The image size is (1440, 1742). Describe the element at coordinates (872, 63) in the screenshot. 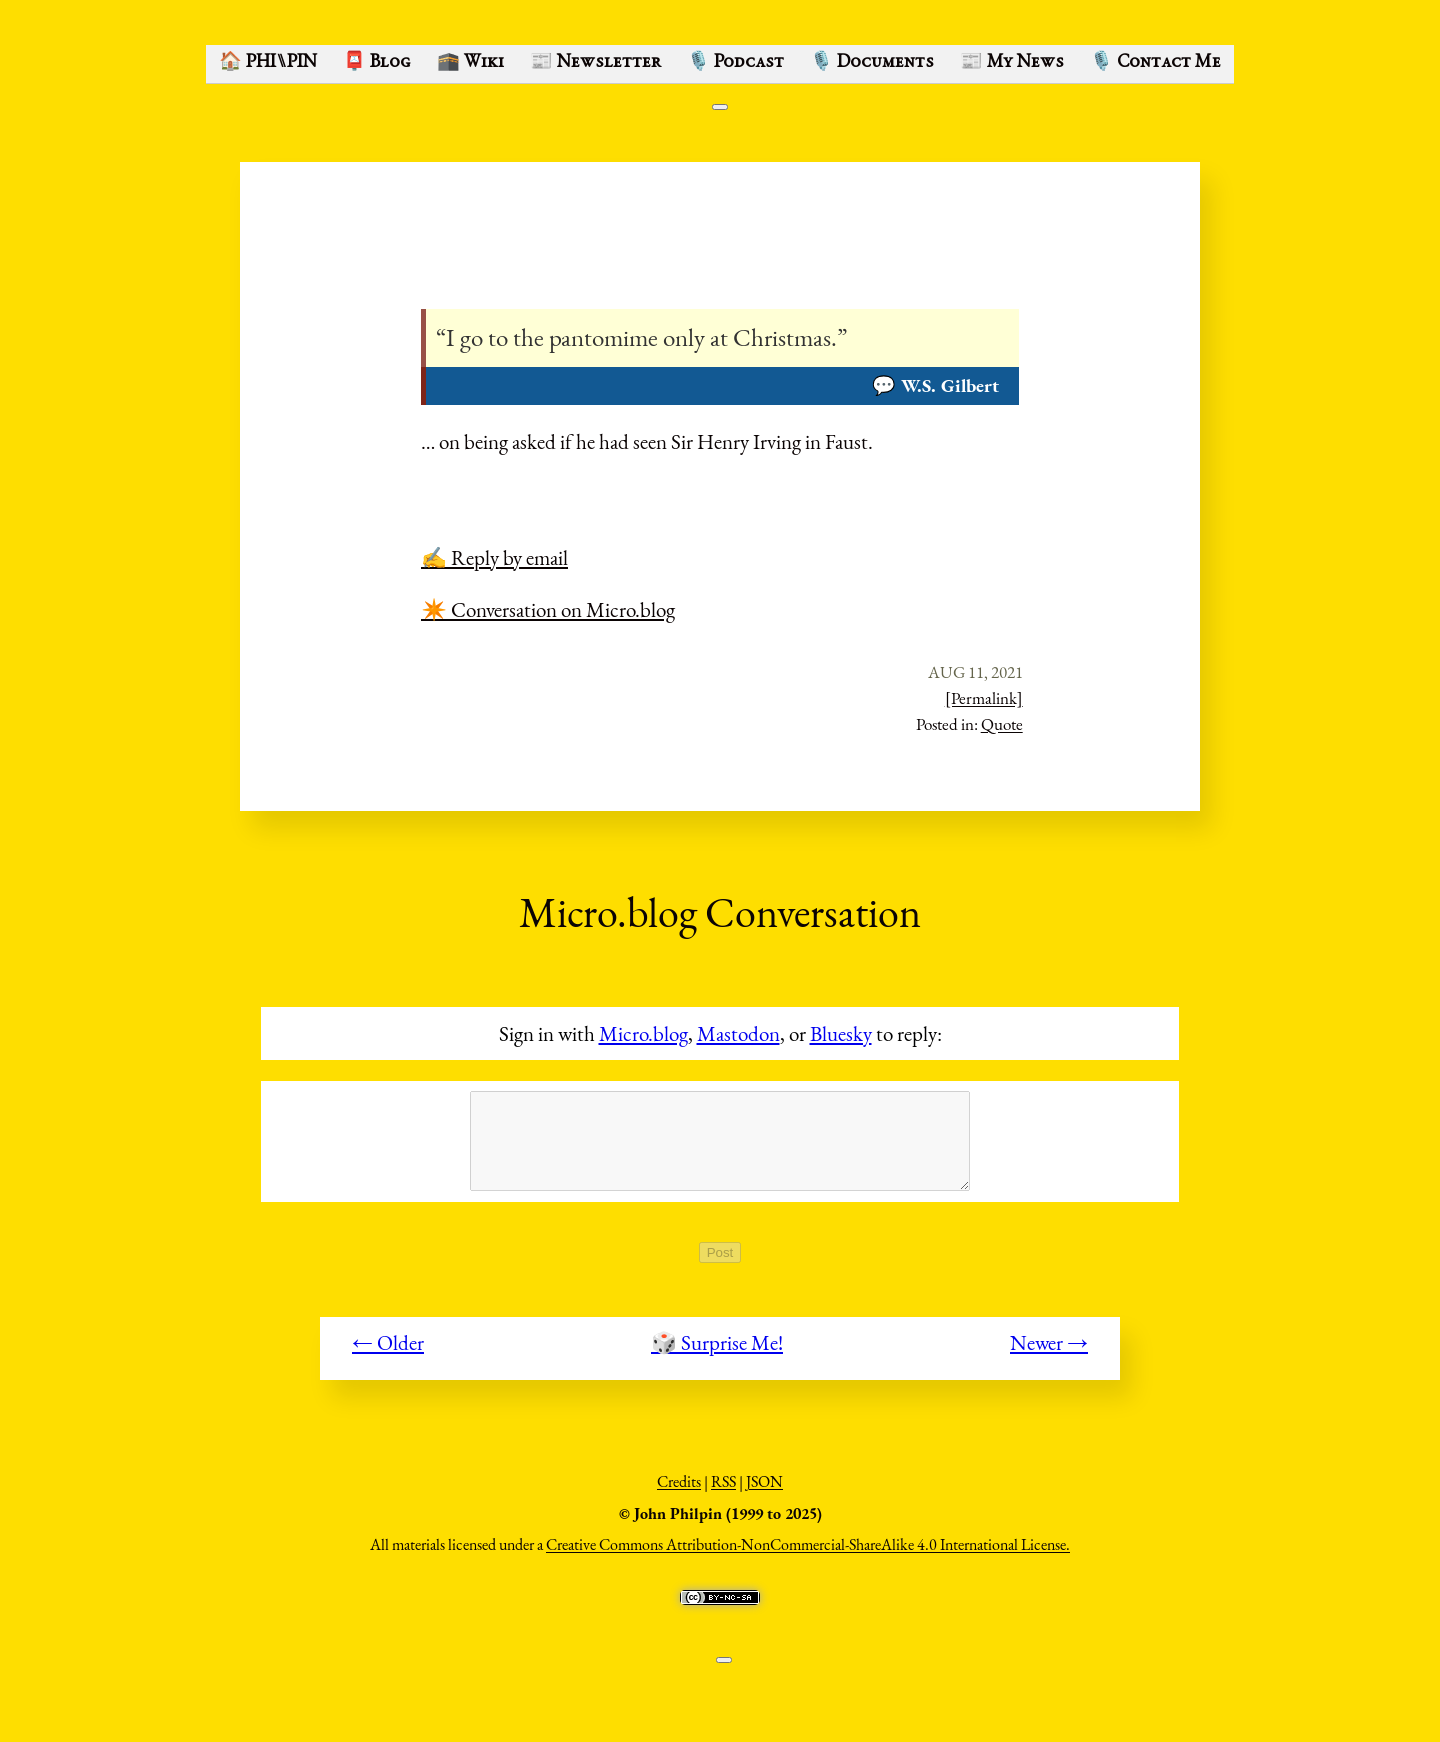

I see `🎙️ Documents` at that location.